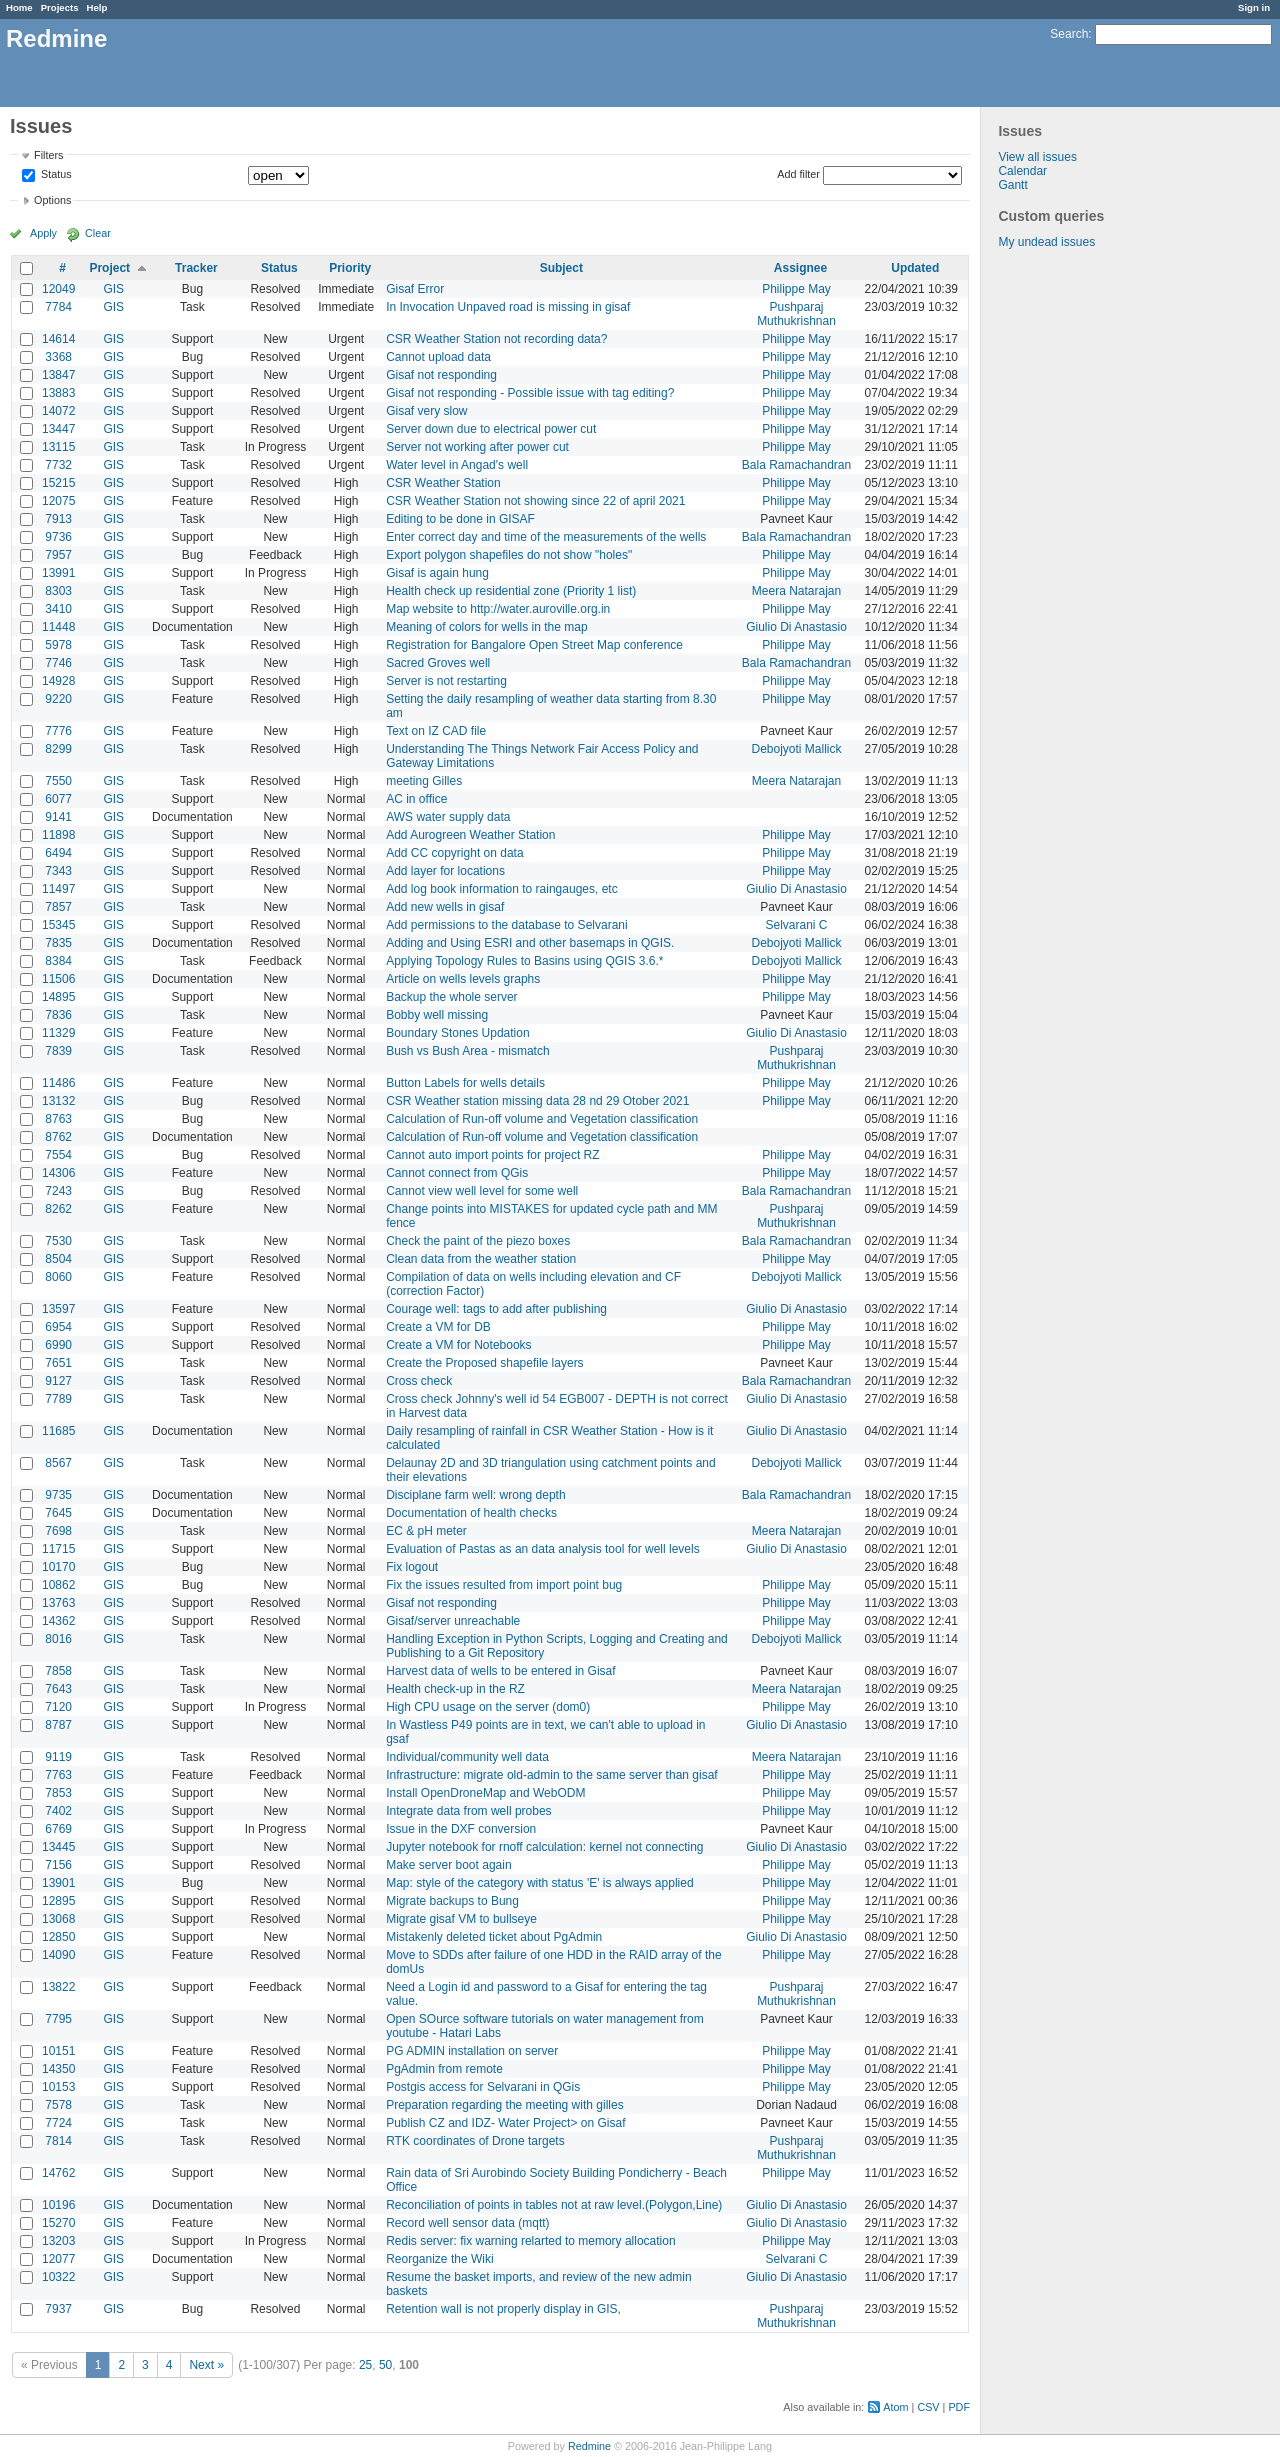  I want to click on 11506, so click(58, 979).